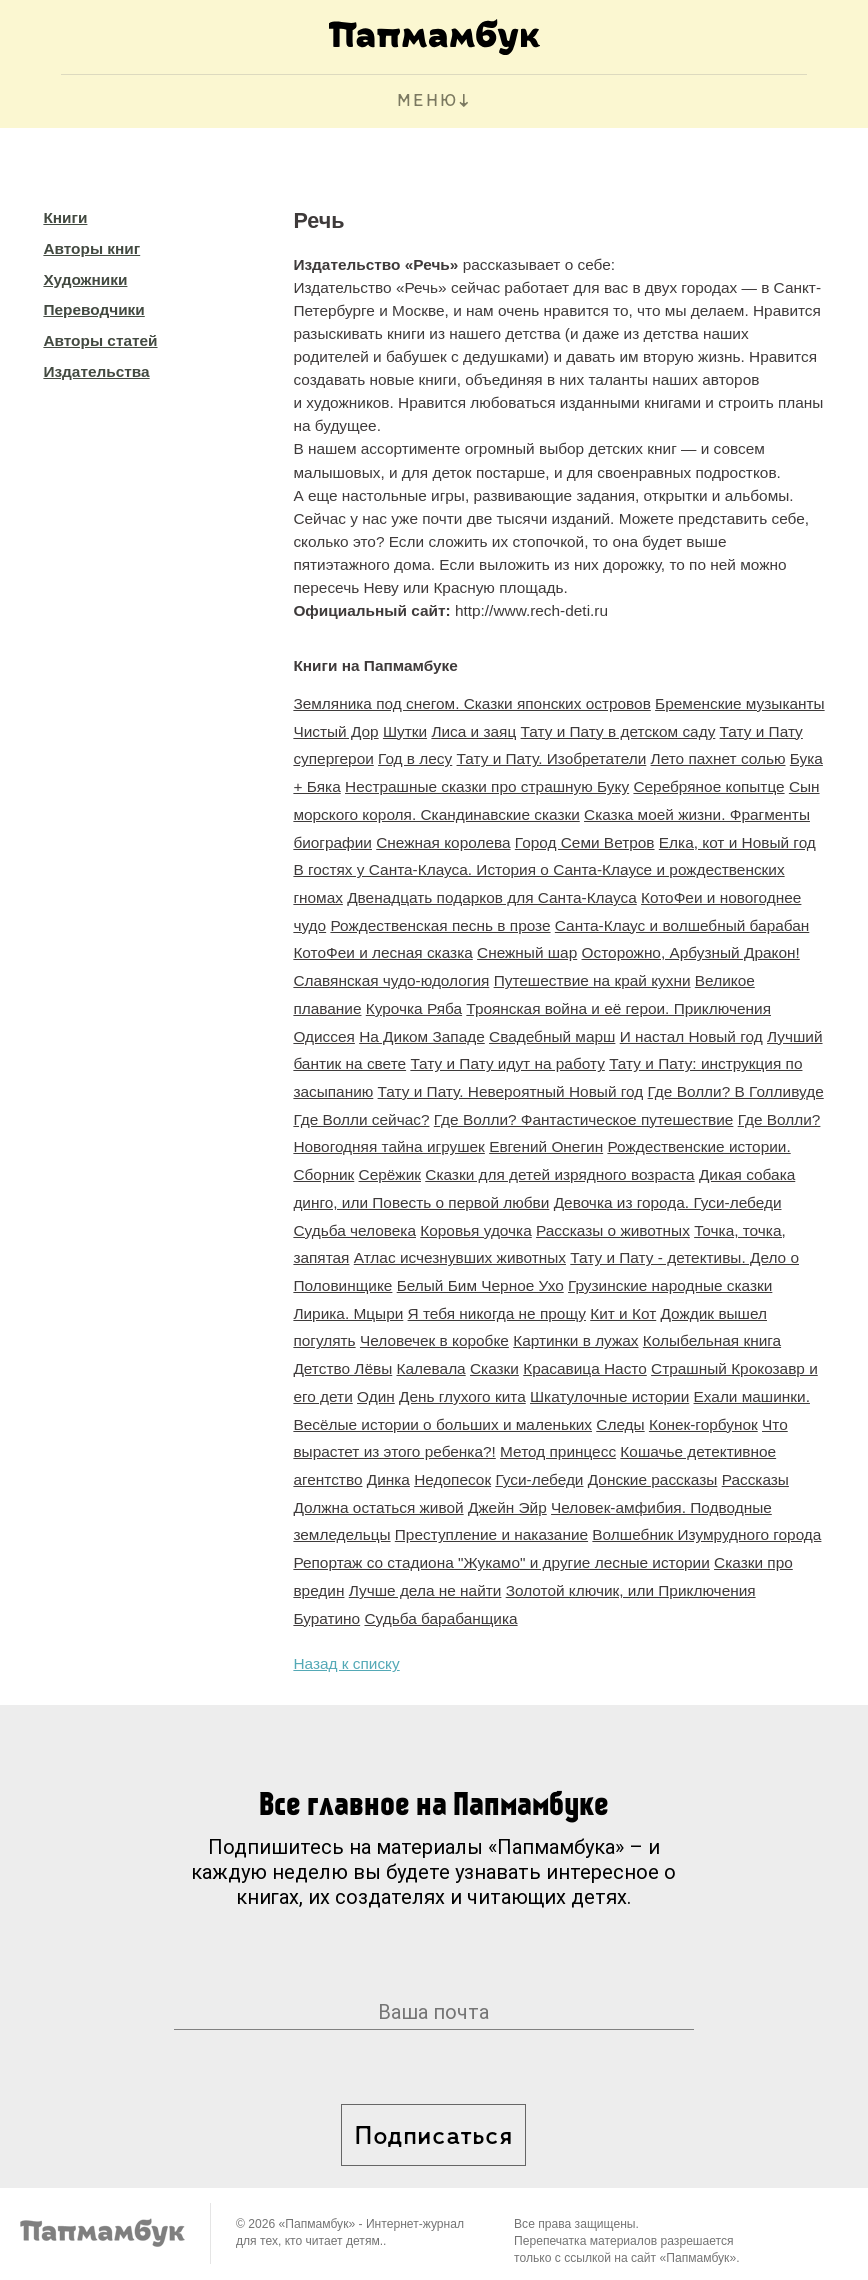 The width and height of the screenshot is (868, 2280). I want to click on Следы, so click(620, 1424).